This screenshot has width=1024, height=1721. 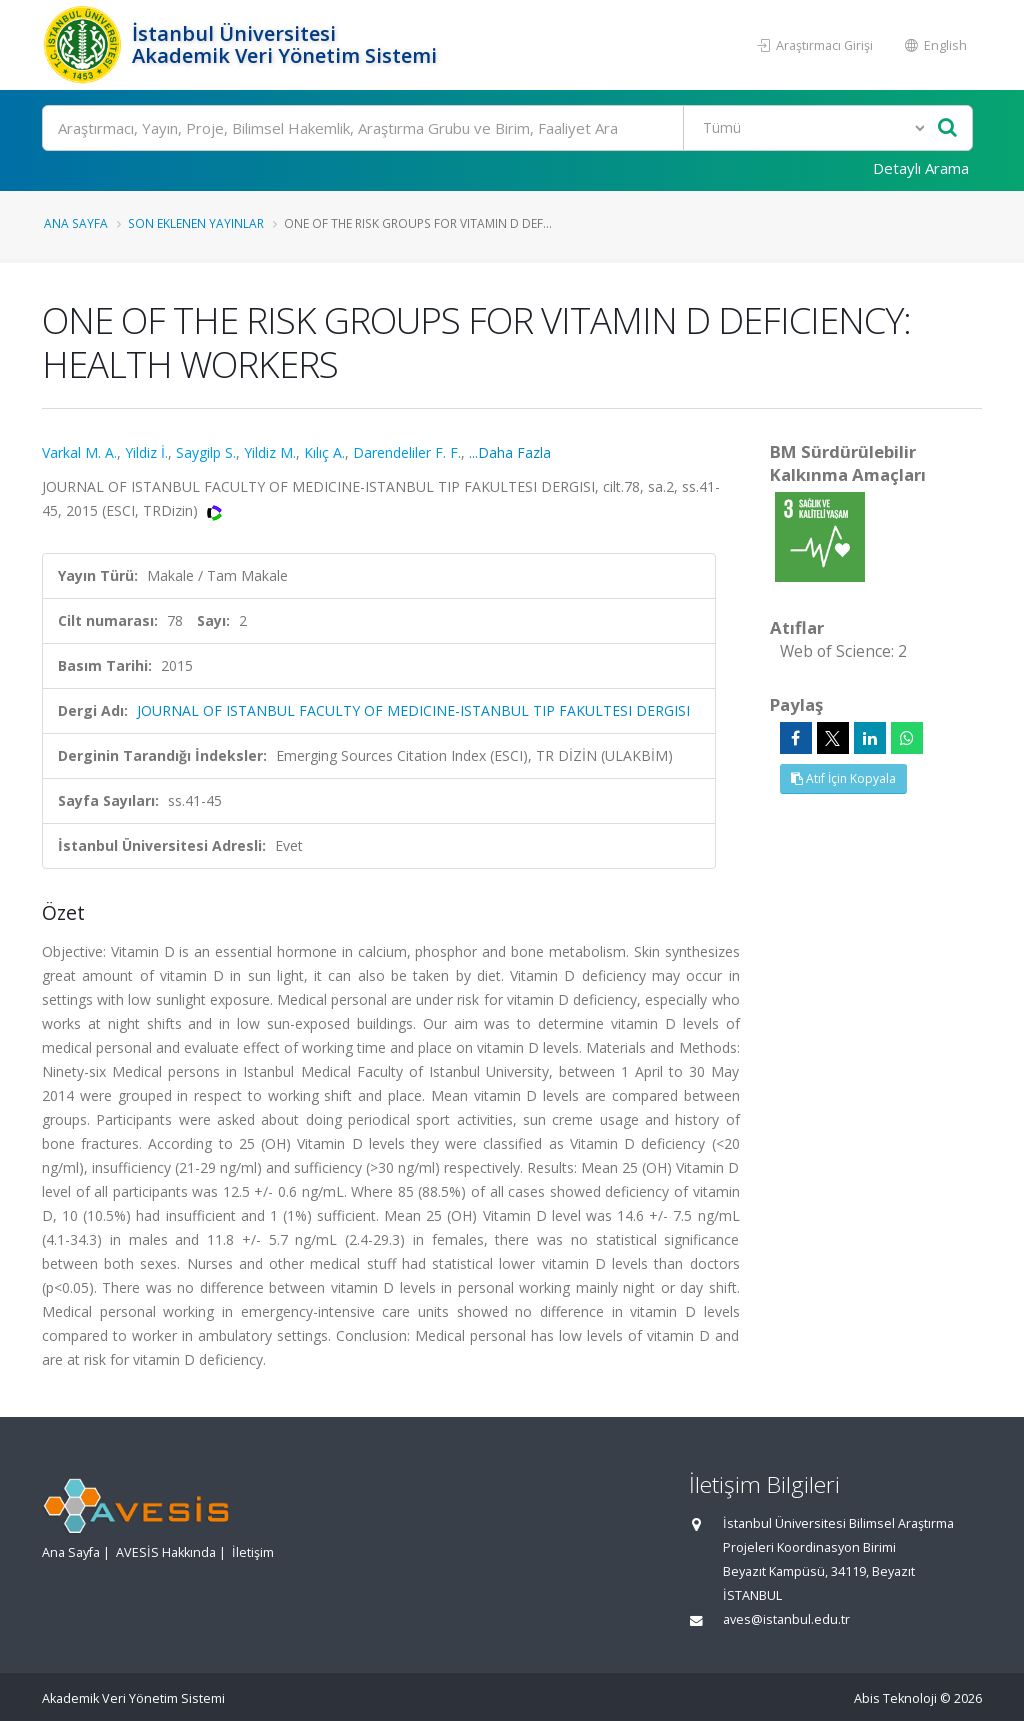 I want to click on Varkal M. A., so click(x=79, y=452).